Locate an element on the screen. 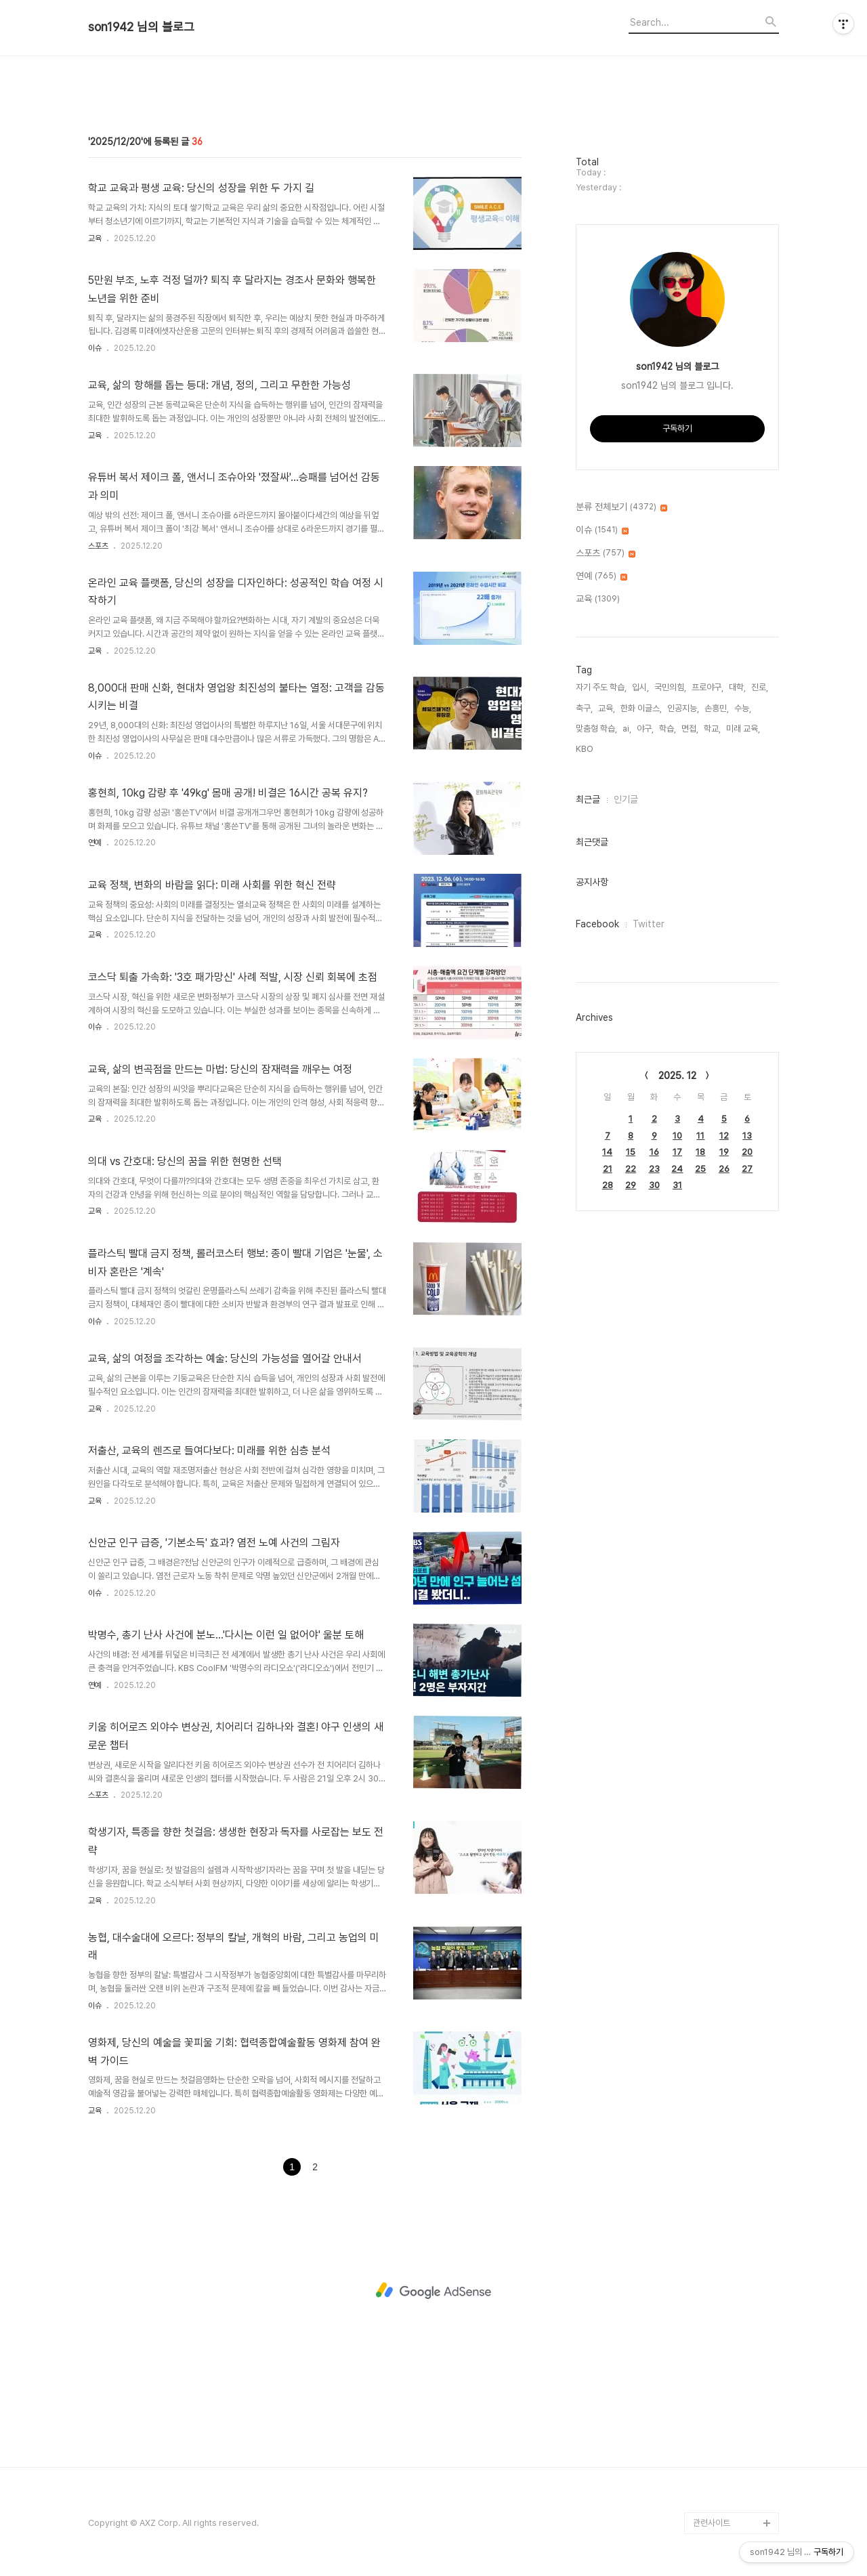 The image size is (867, 2576). 20 is located at coordinates (747, 1152).